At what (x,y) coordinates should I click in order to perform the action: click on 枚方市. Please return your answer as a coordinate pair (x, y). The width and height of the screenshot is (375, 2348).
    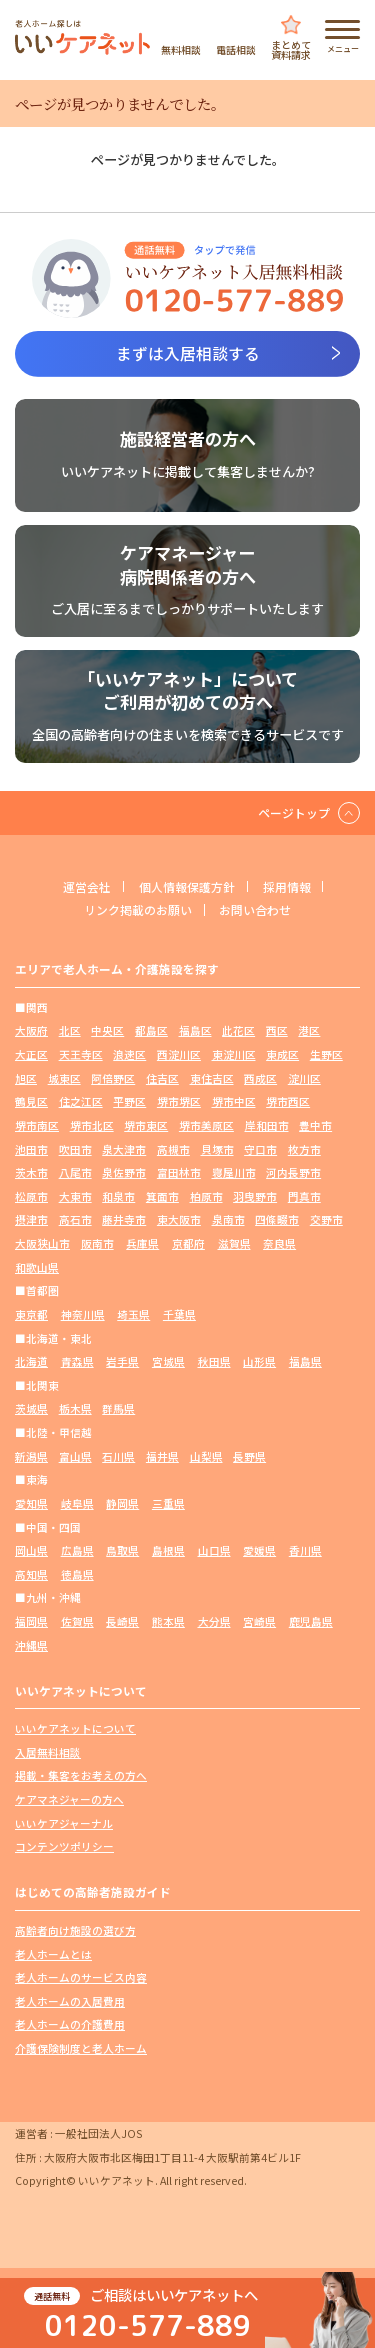
    Looking at the image, I should click on (304, 1149).